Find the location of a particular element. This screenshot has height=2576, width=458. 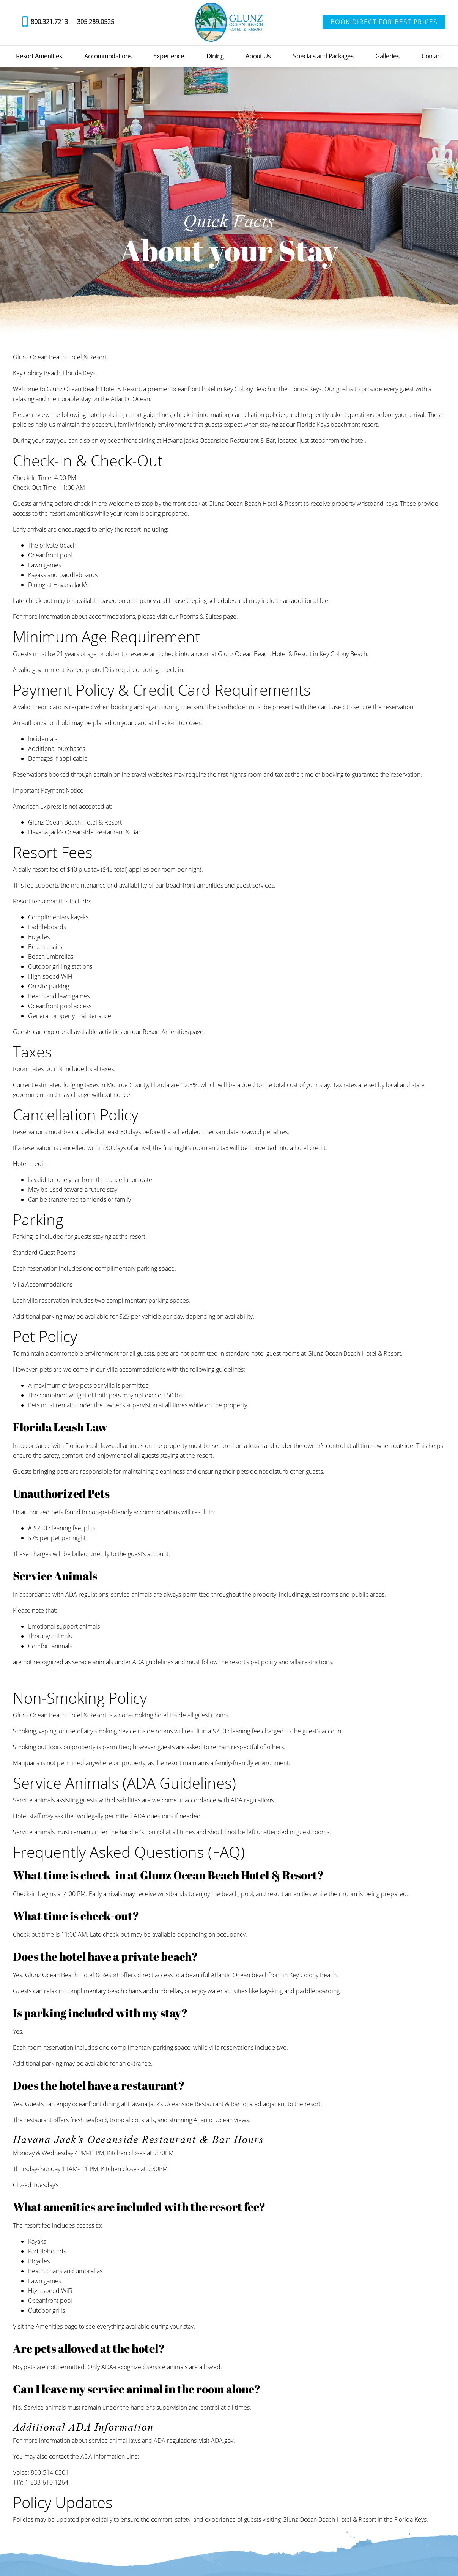

Accommodations is located at coordinates (107, 56).